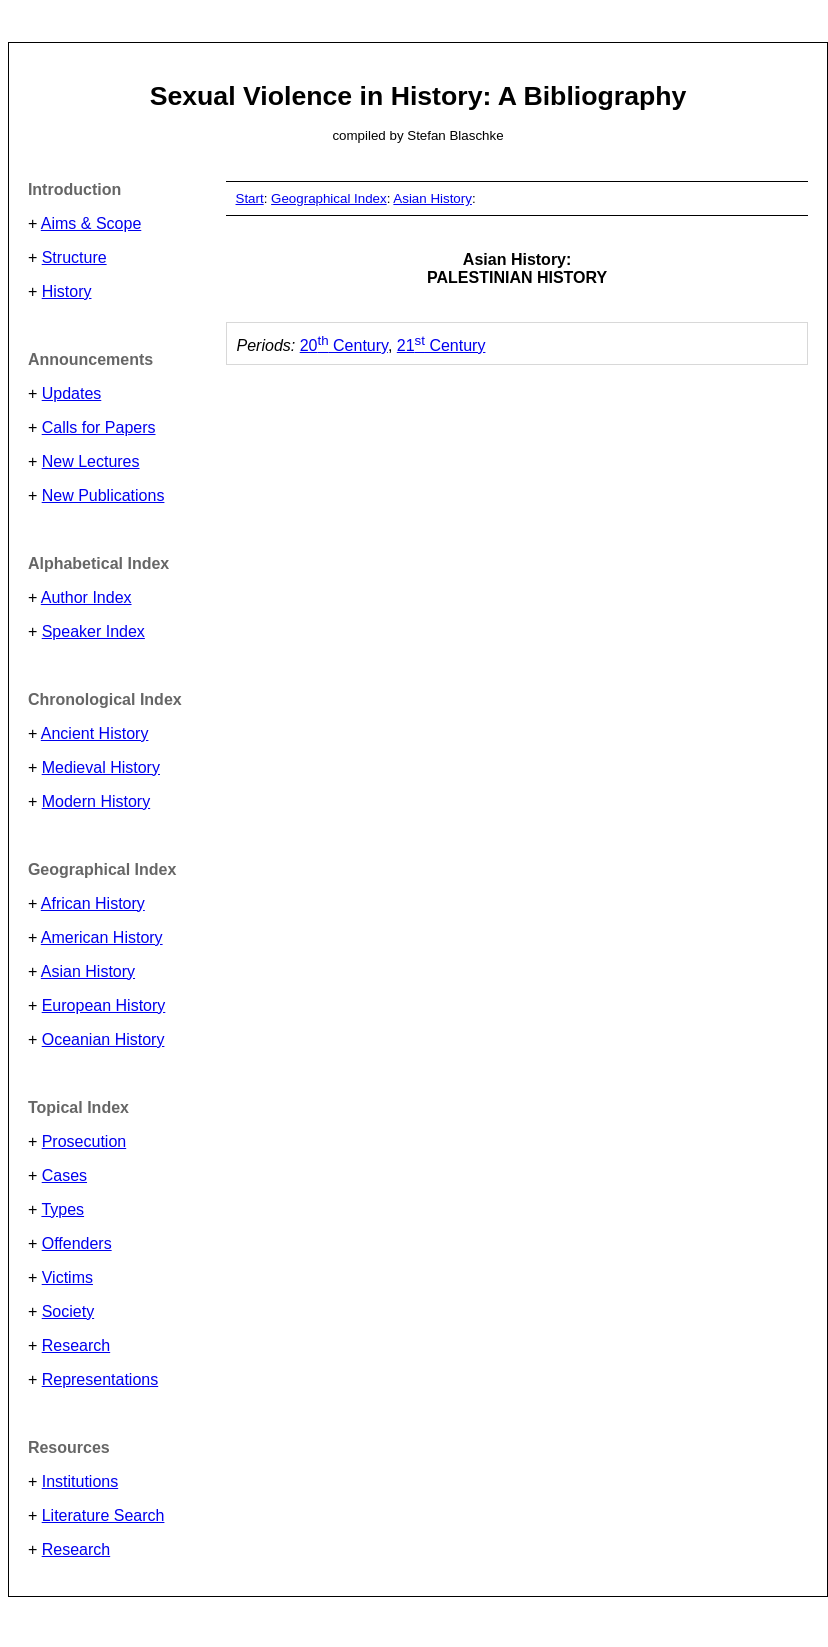  What do you see at coordinates (93, 631) in the screenshot?
I see `Speaker Index` at bounding box center [93, 631].